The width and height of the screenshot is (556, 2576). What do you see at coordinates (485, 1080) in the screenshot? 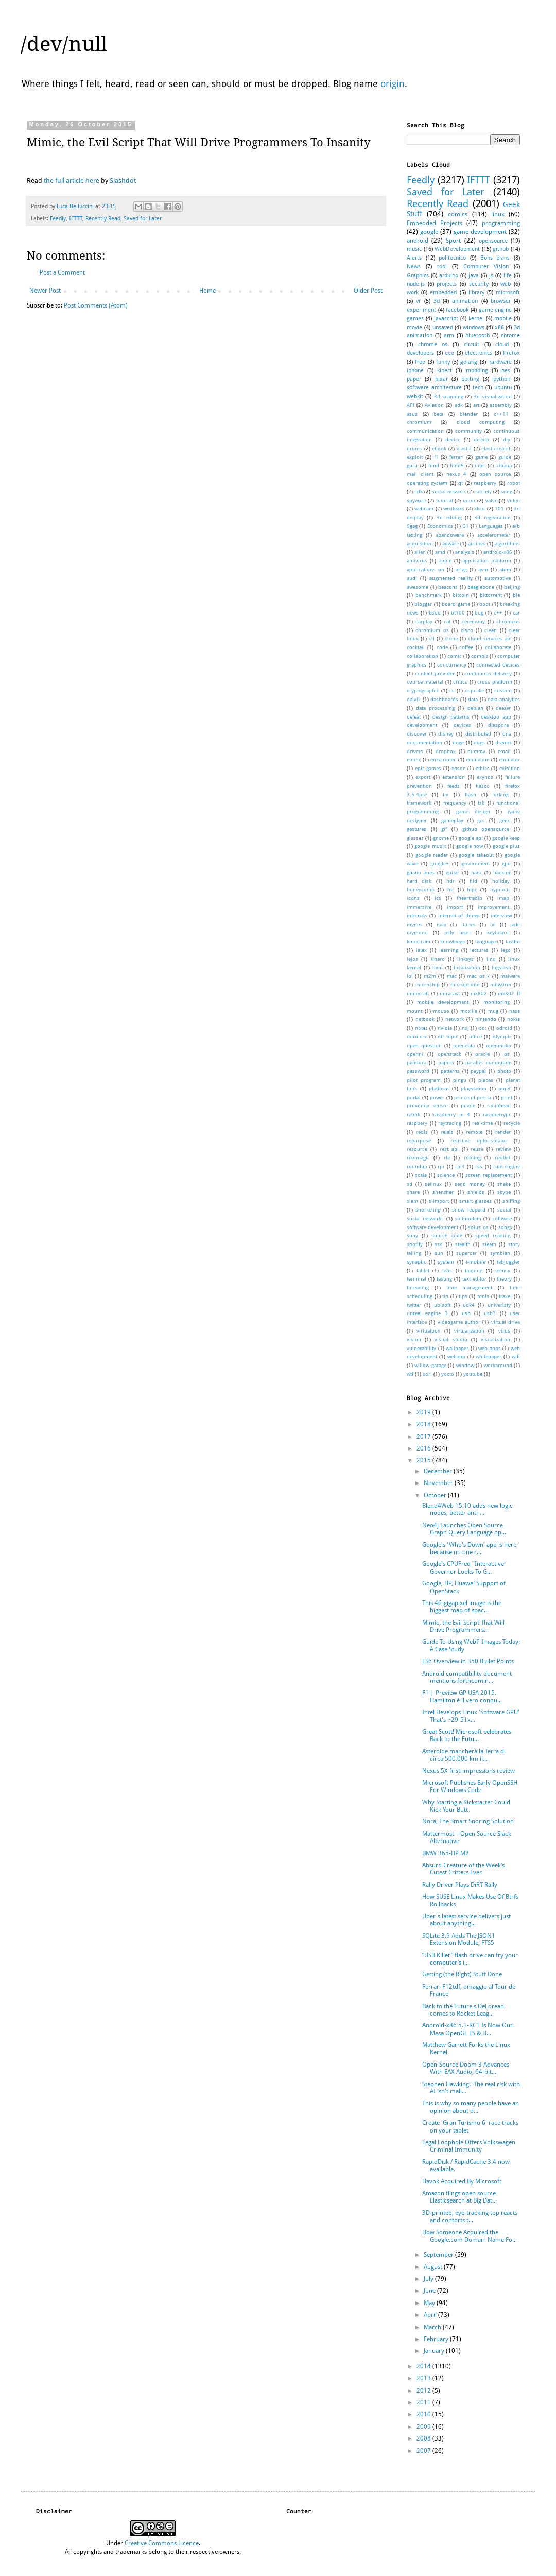
I see `places` at bounding box center [485, 1080].